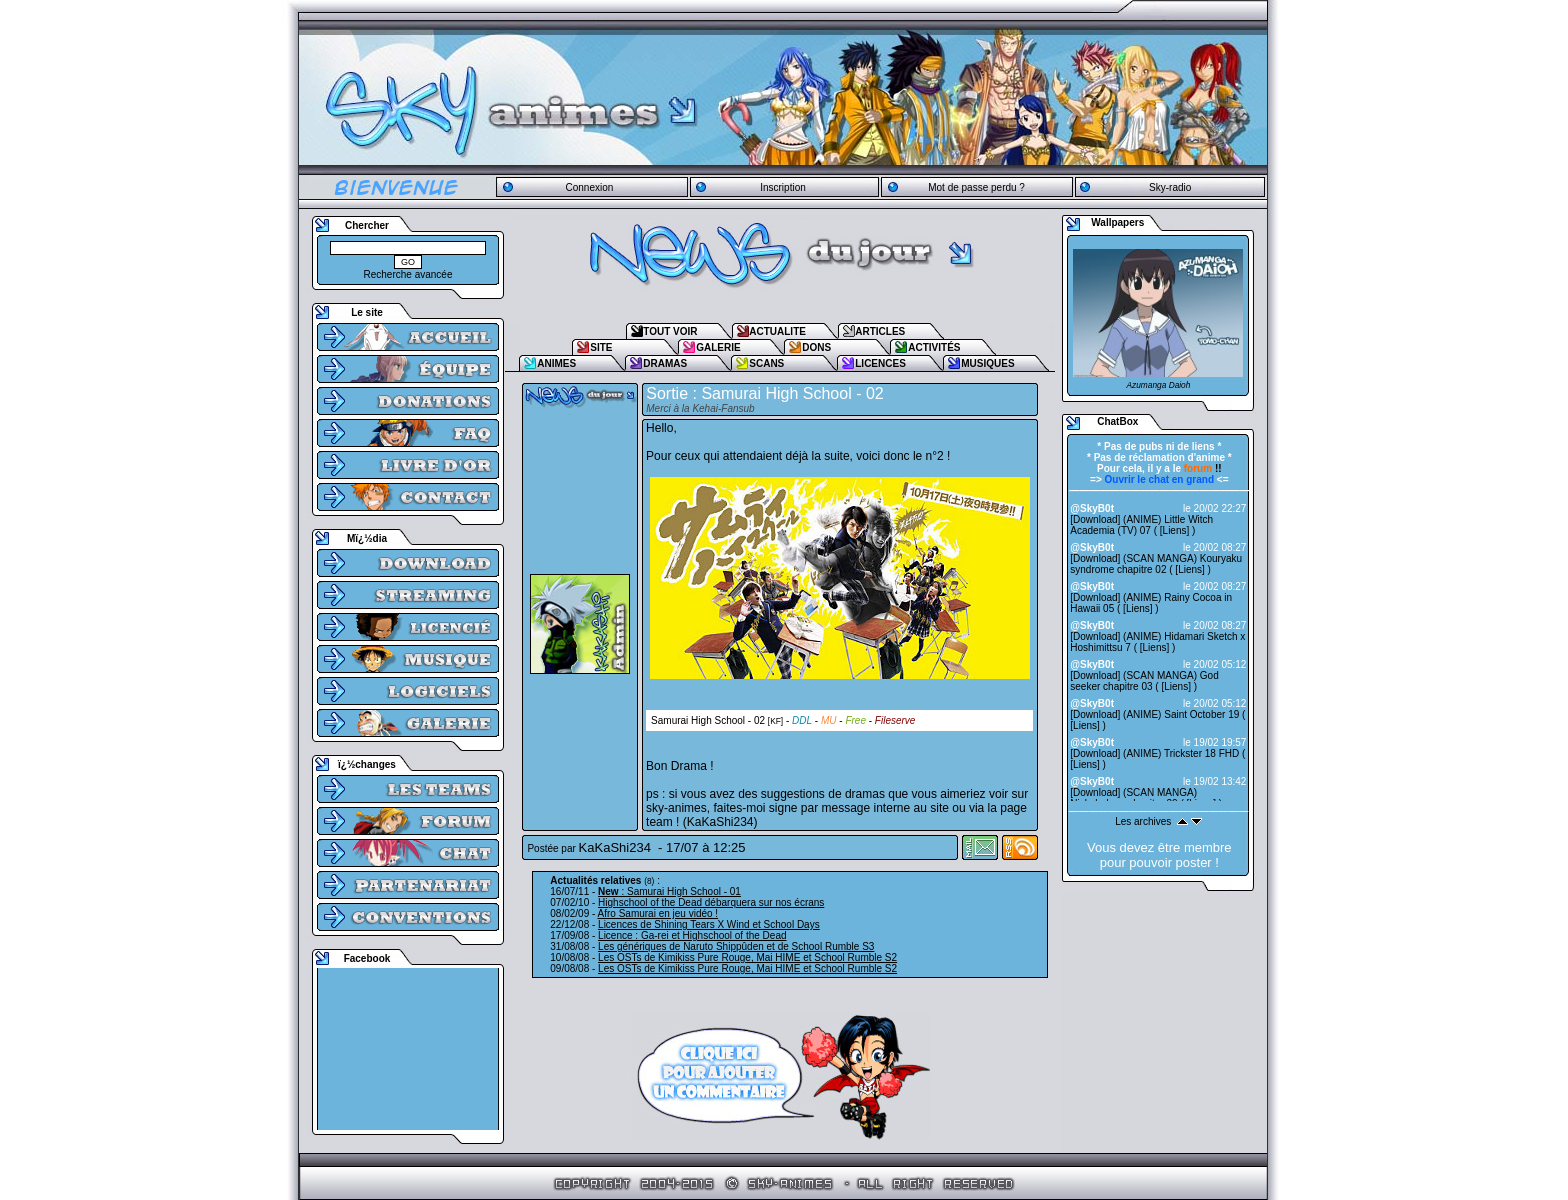 The height and width of the screenshot is (1200, 1568). What do you see at coordinates (816, 347) in the screenshot?
I see `DONS` at bounding box center [816, 347].